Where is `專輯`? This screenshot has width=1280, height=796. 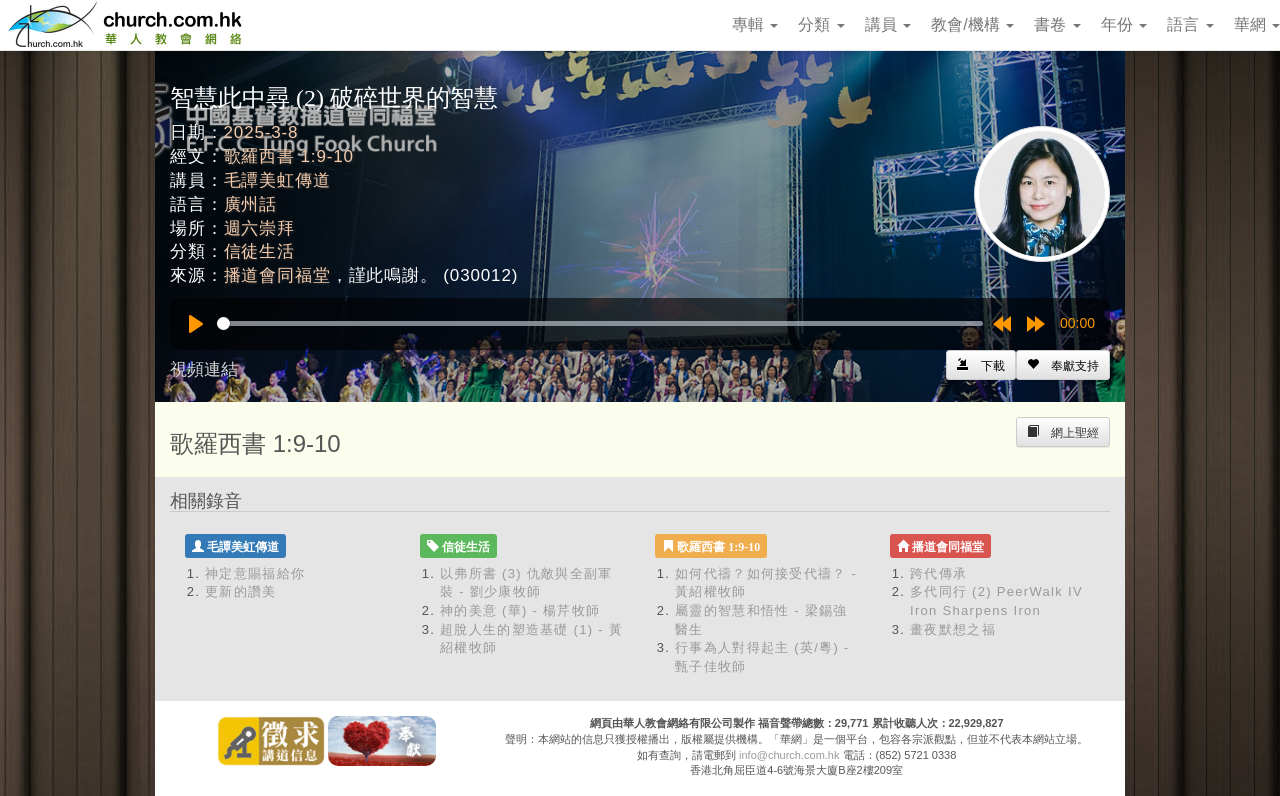 專輯 is located at coordinates (755, 24).